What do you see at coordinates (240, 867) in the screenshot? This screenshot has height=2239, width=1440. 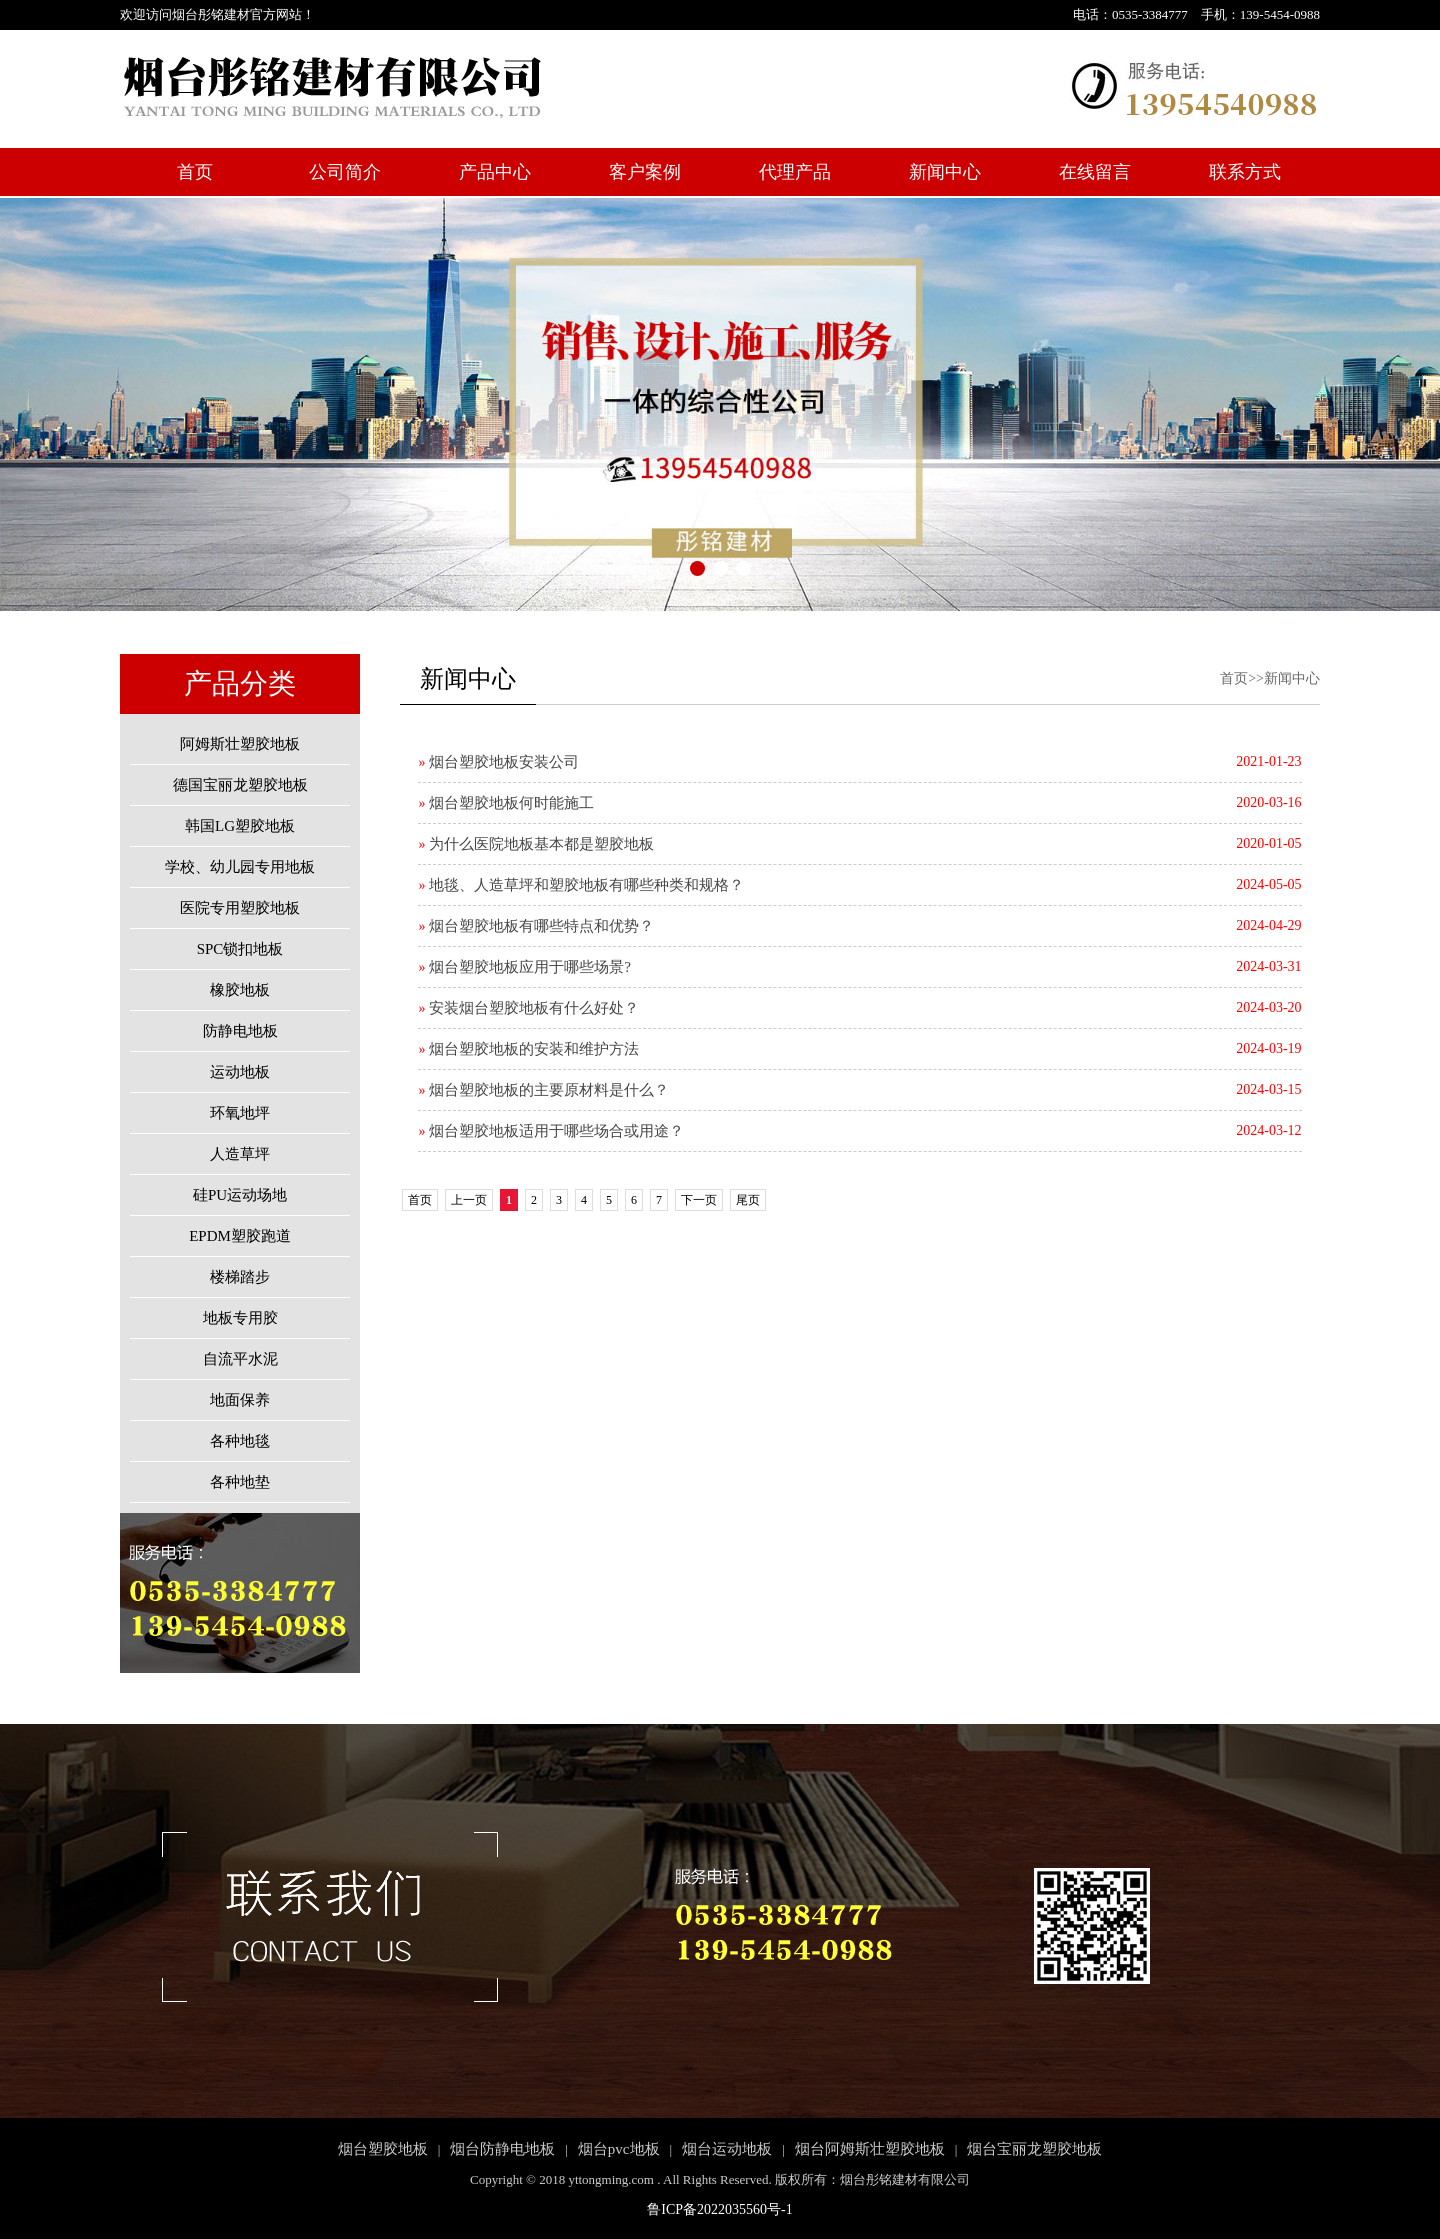 I see `学校、幼儿园专用地板` at bounding box center [240, 867].